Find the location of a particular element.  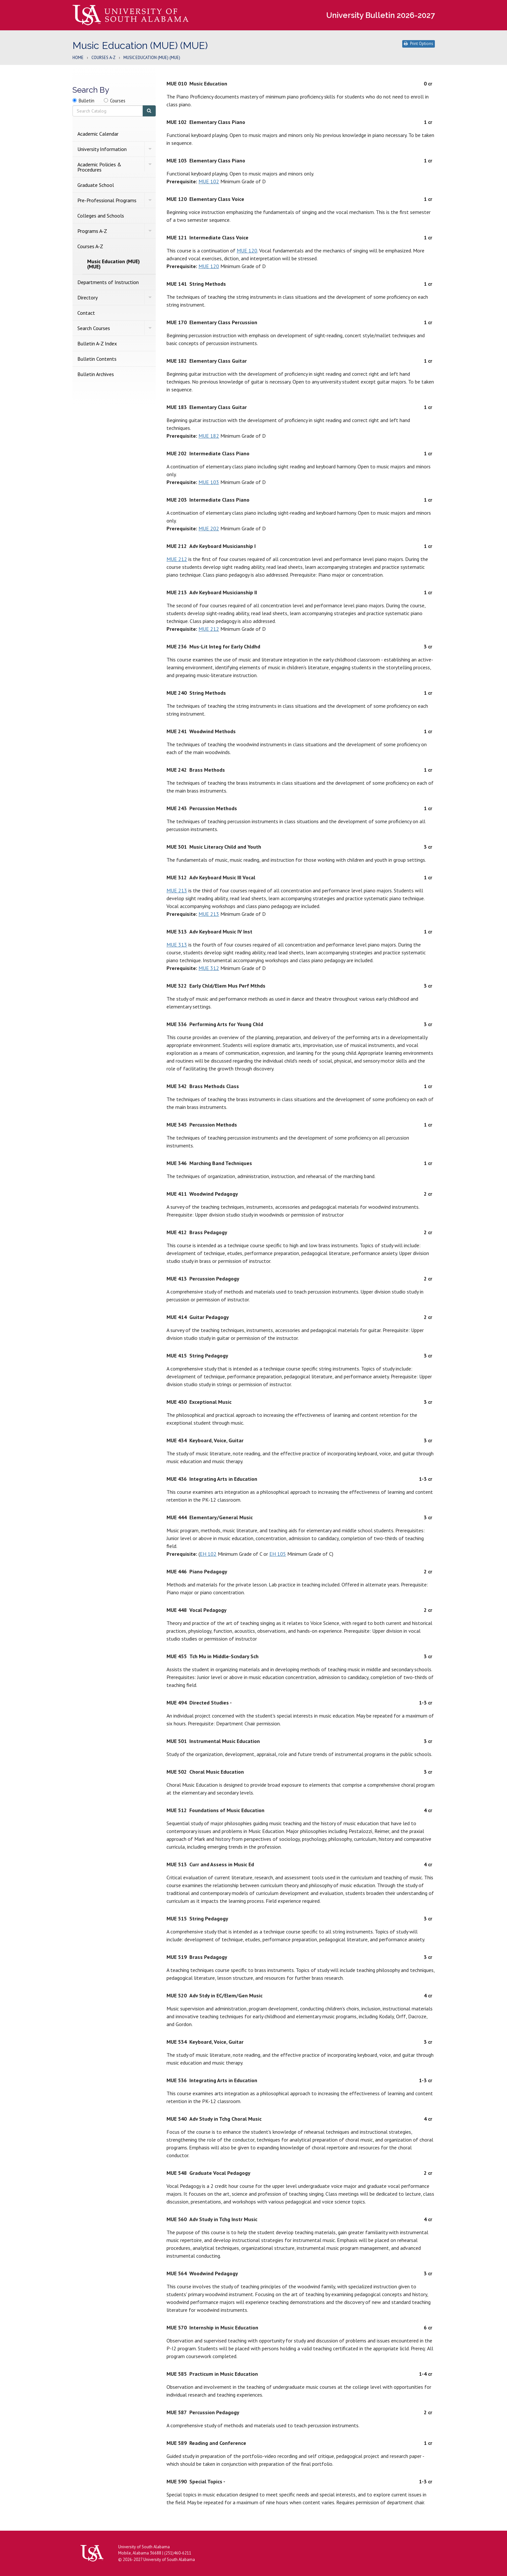

Bulletin Contents is located at coordinates (97, 359).